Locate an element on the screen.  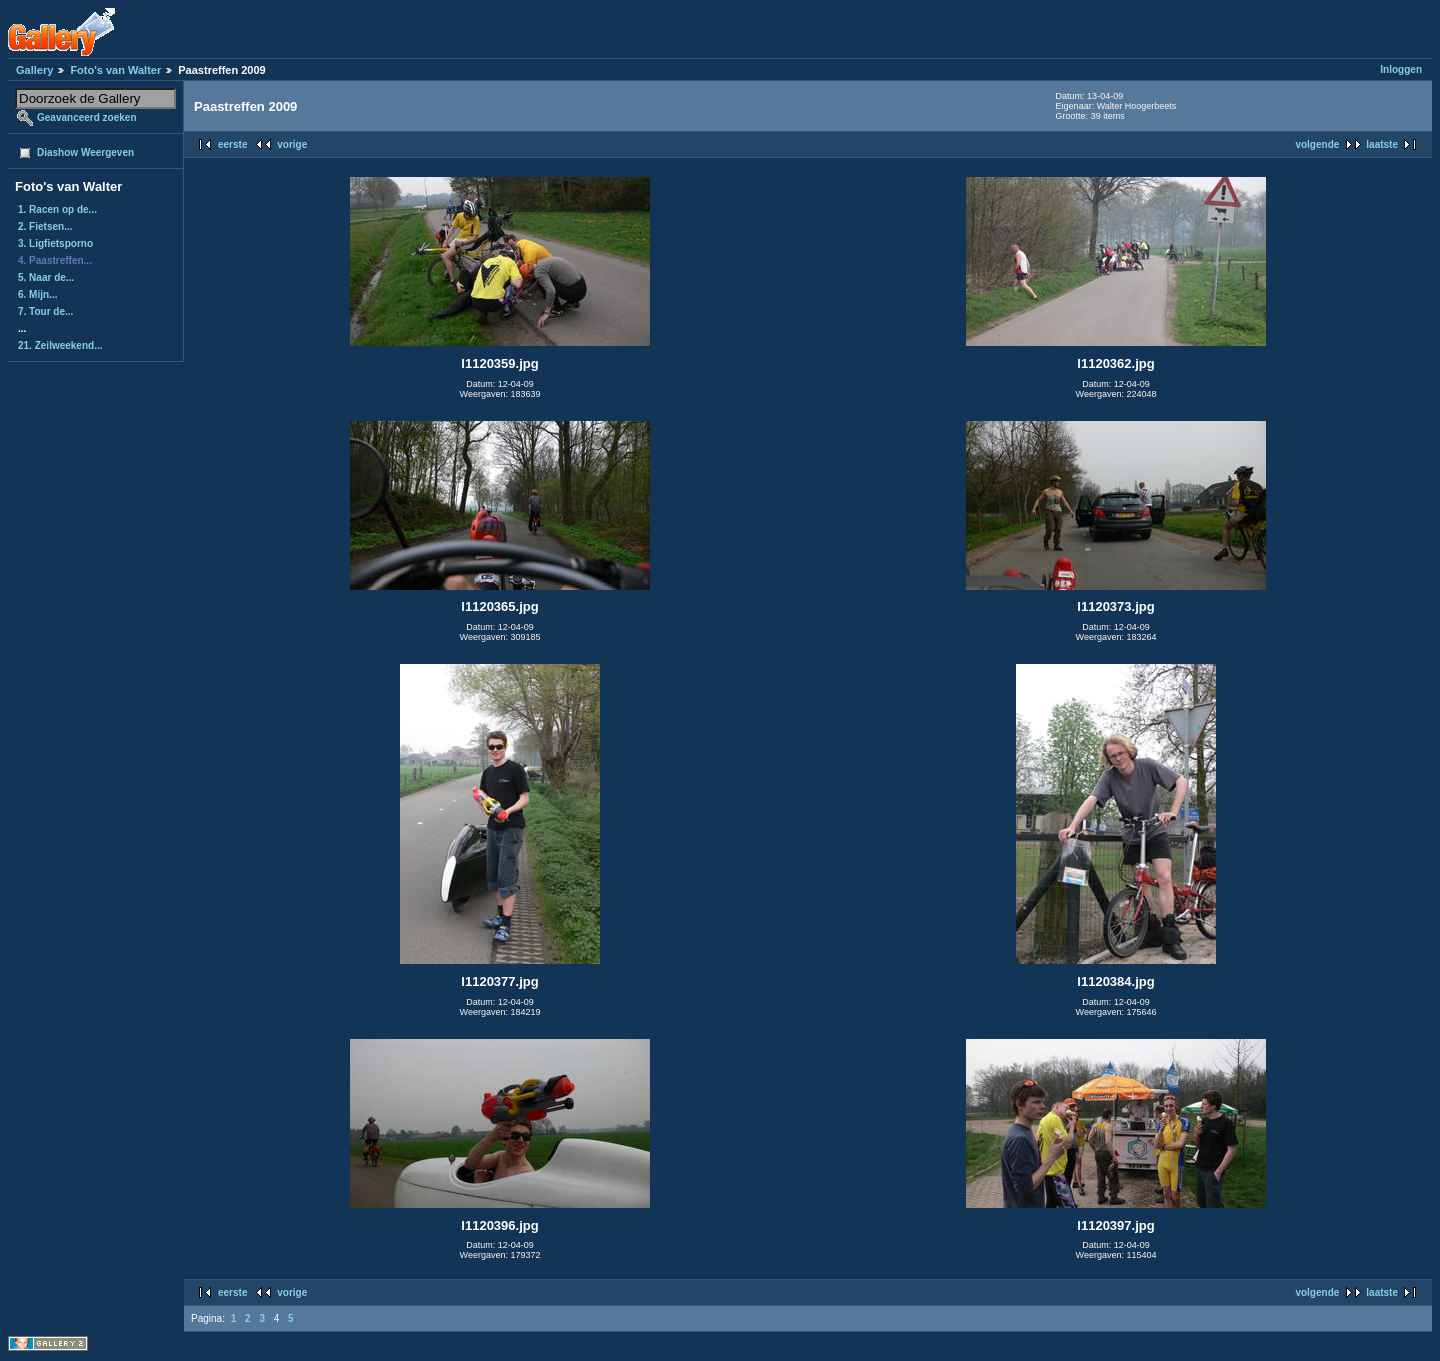
Diashow Weergeven is located at coordinates (85, 152).